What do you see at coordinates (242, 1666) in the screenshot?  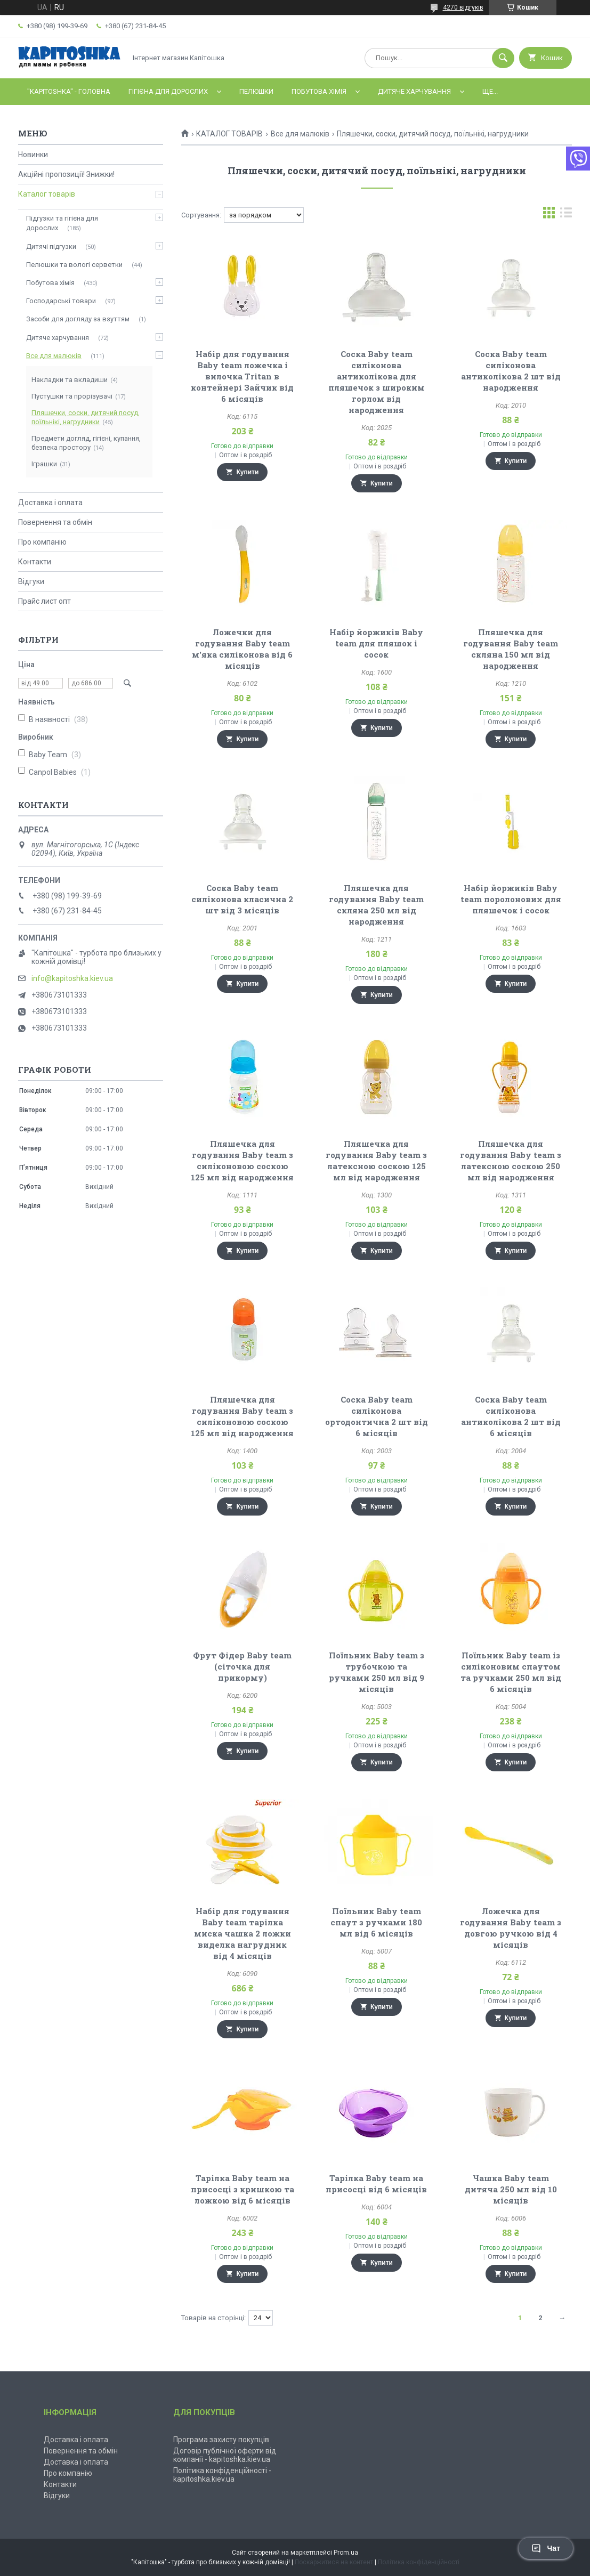 I see `Фрут Фідер Baby team (сіточка для прикорму)` at bounding box center [242, 1666].